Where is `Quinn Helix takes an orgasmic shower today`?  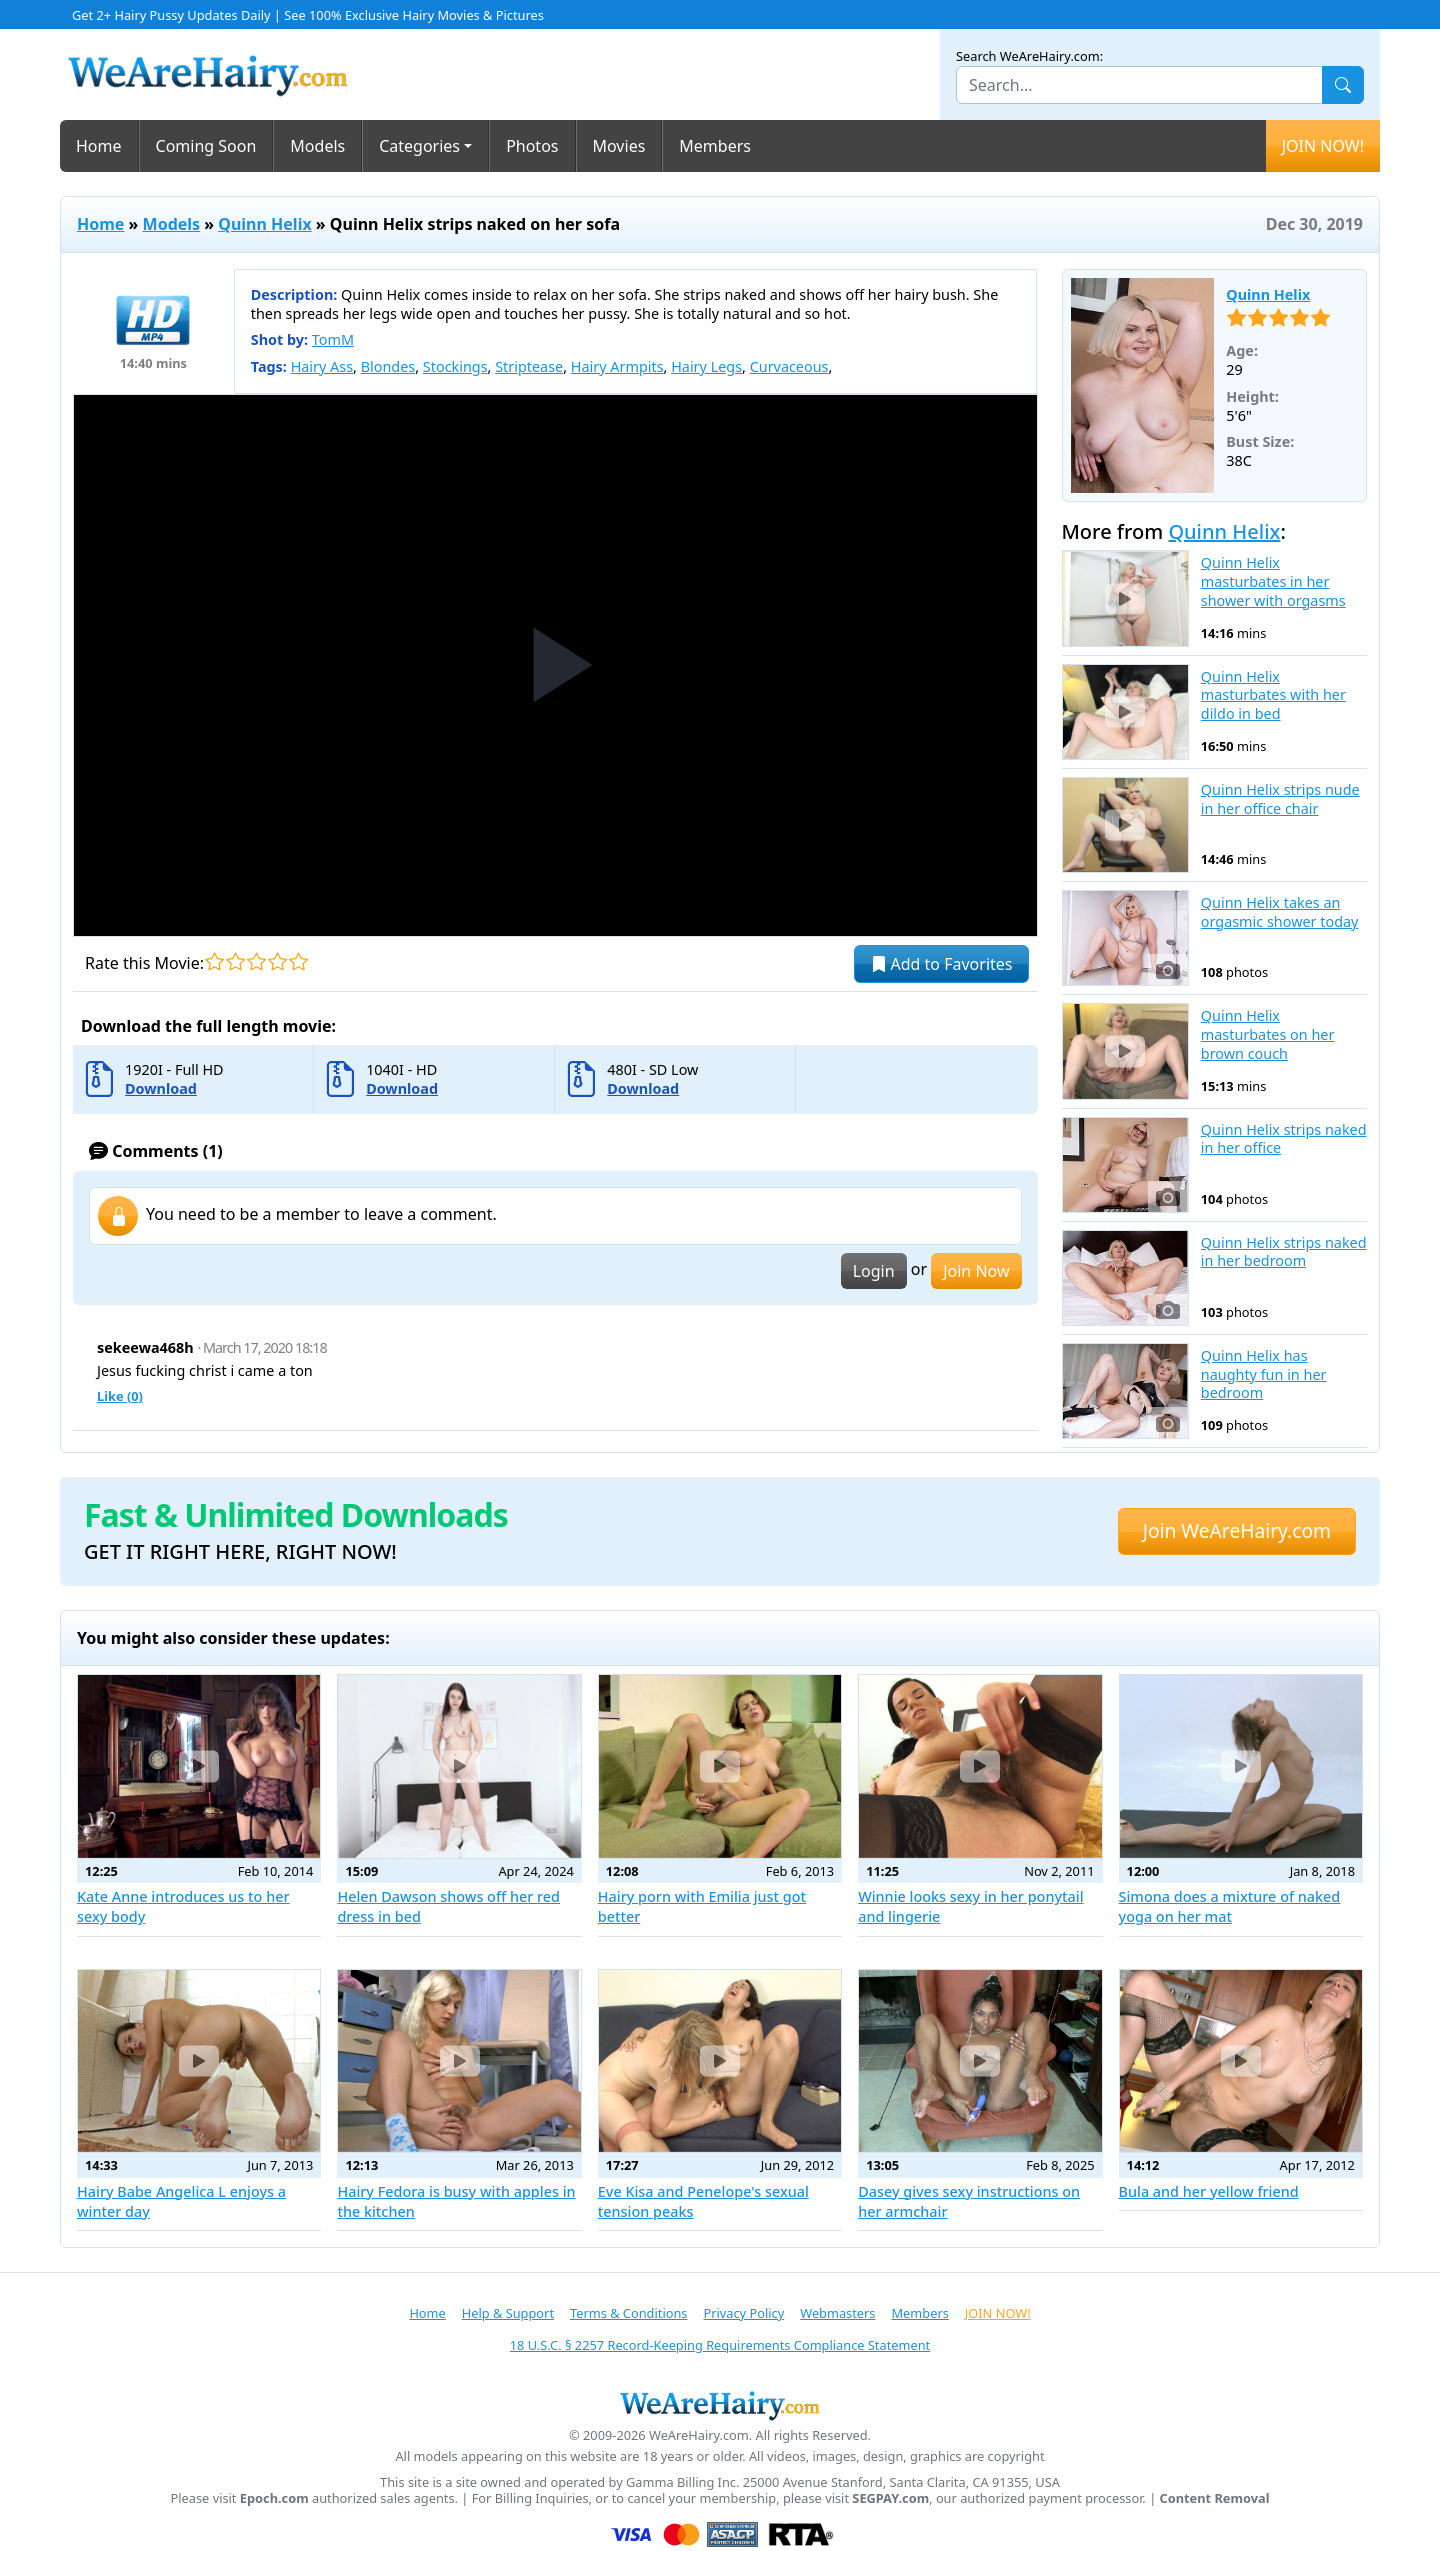 Quinn Helix takes an orgasmic shower today is located at coordinates (1280, 912).